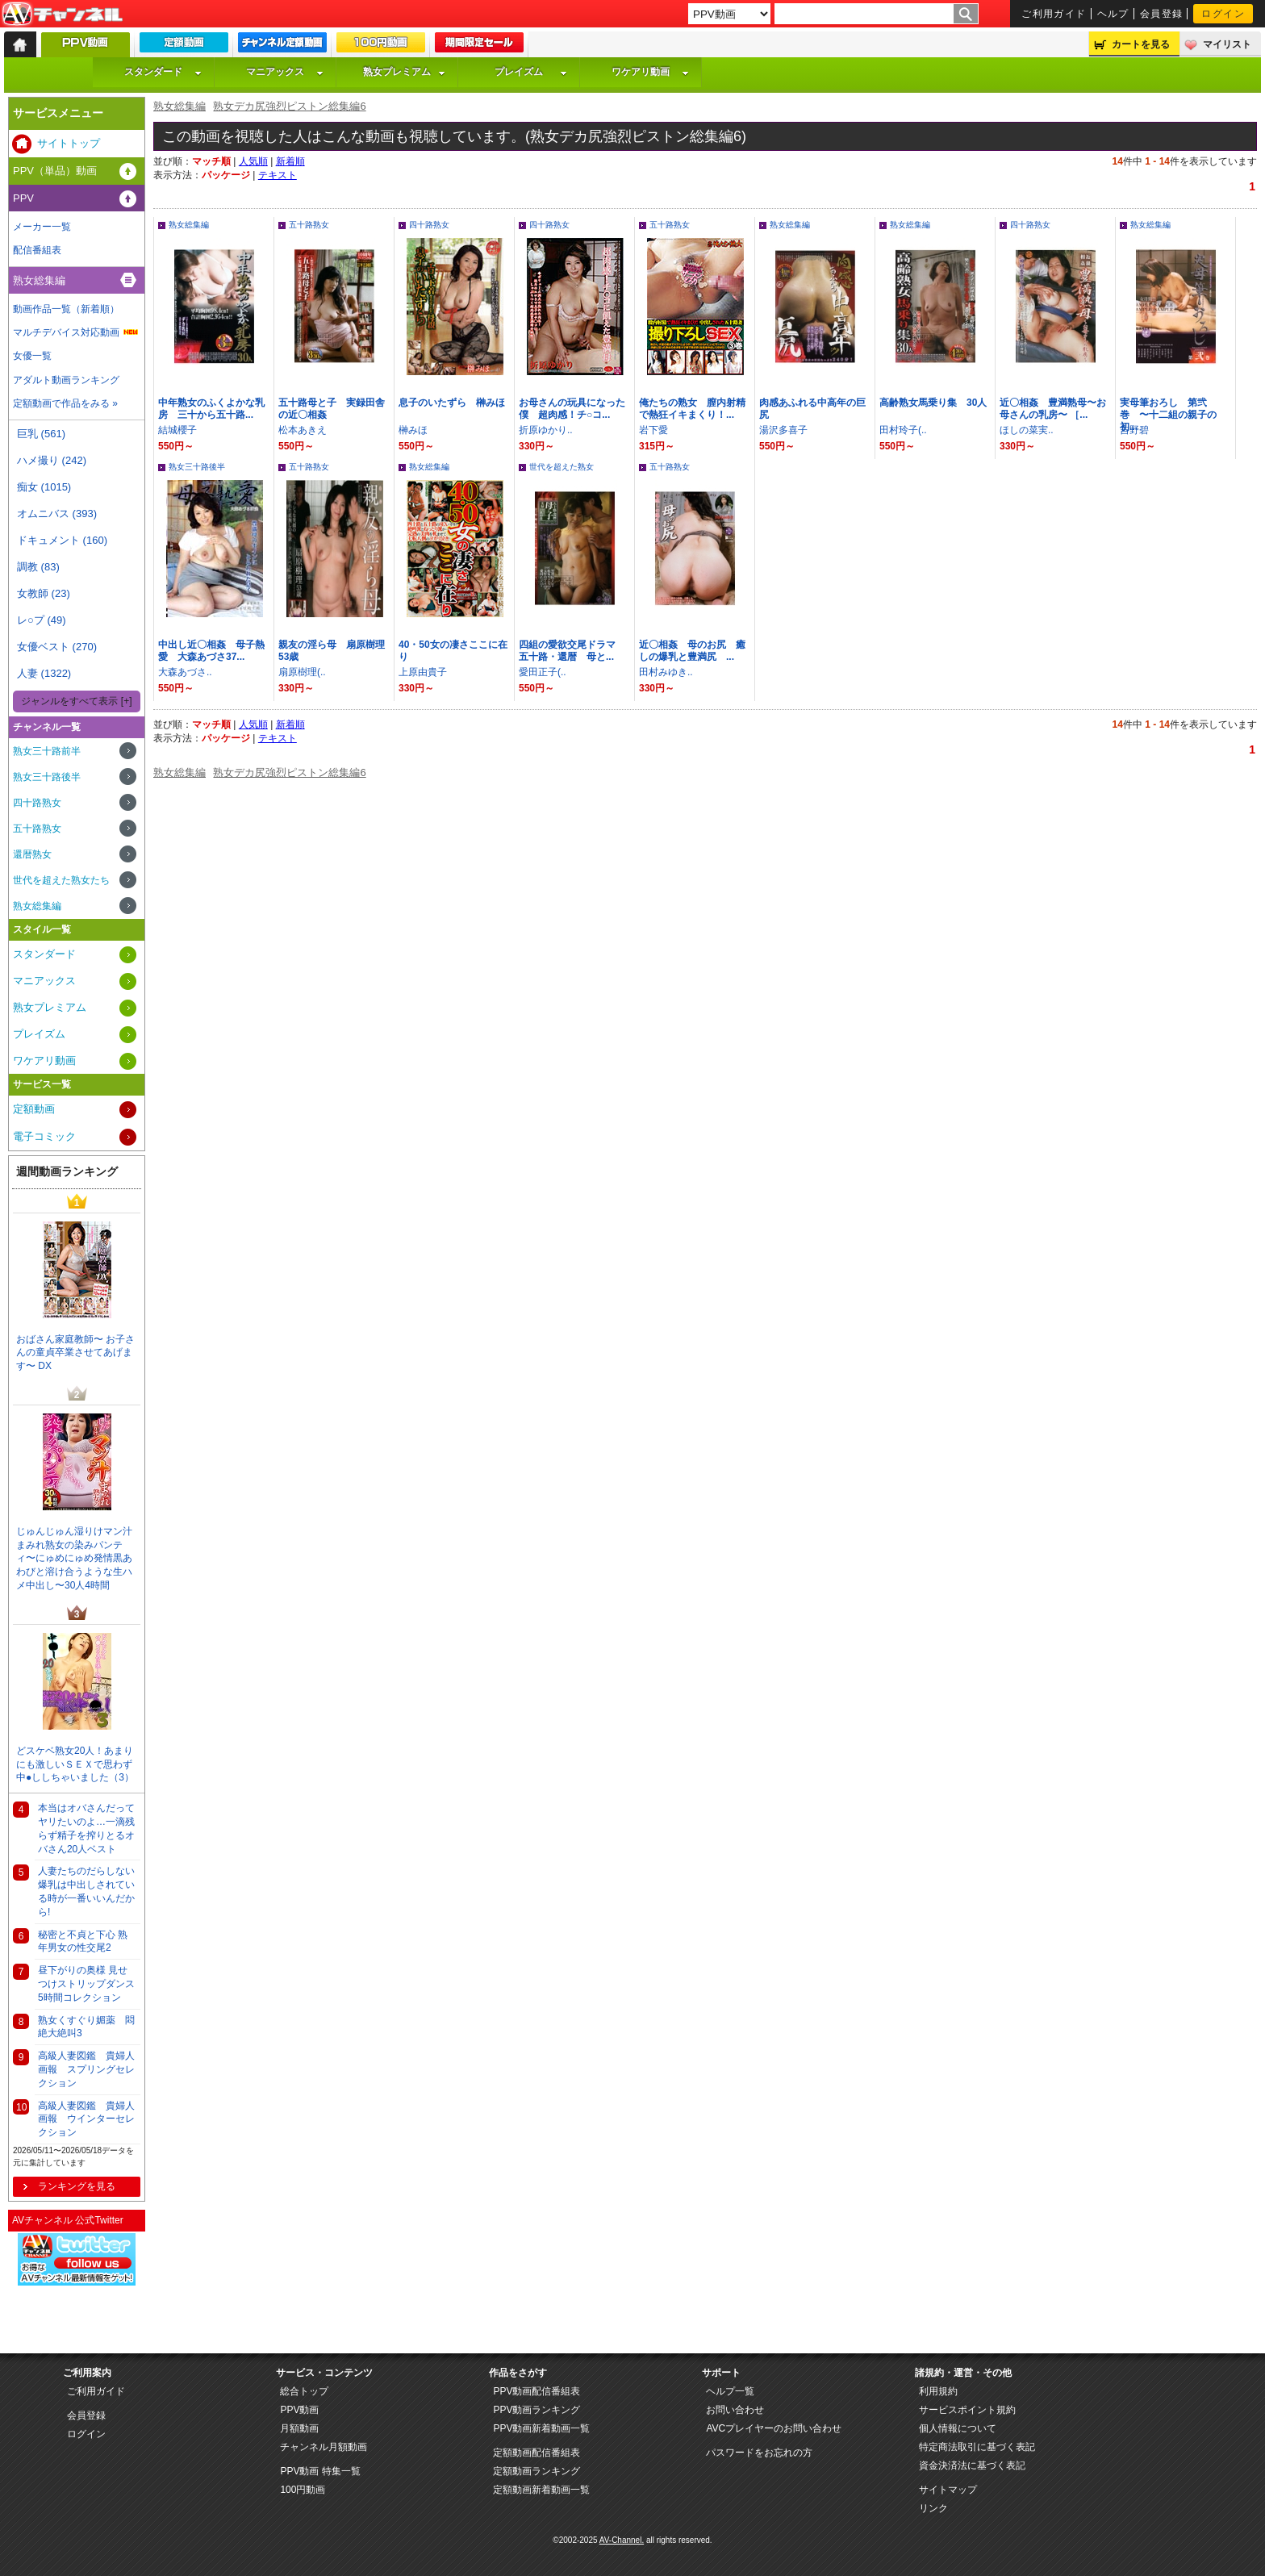 The width and height of the screenshot is (1265, 2576). I want to click on メーカー一覧, so click(42, 226).